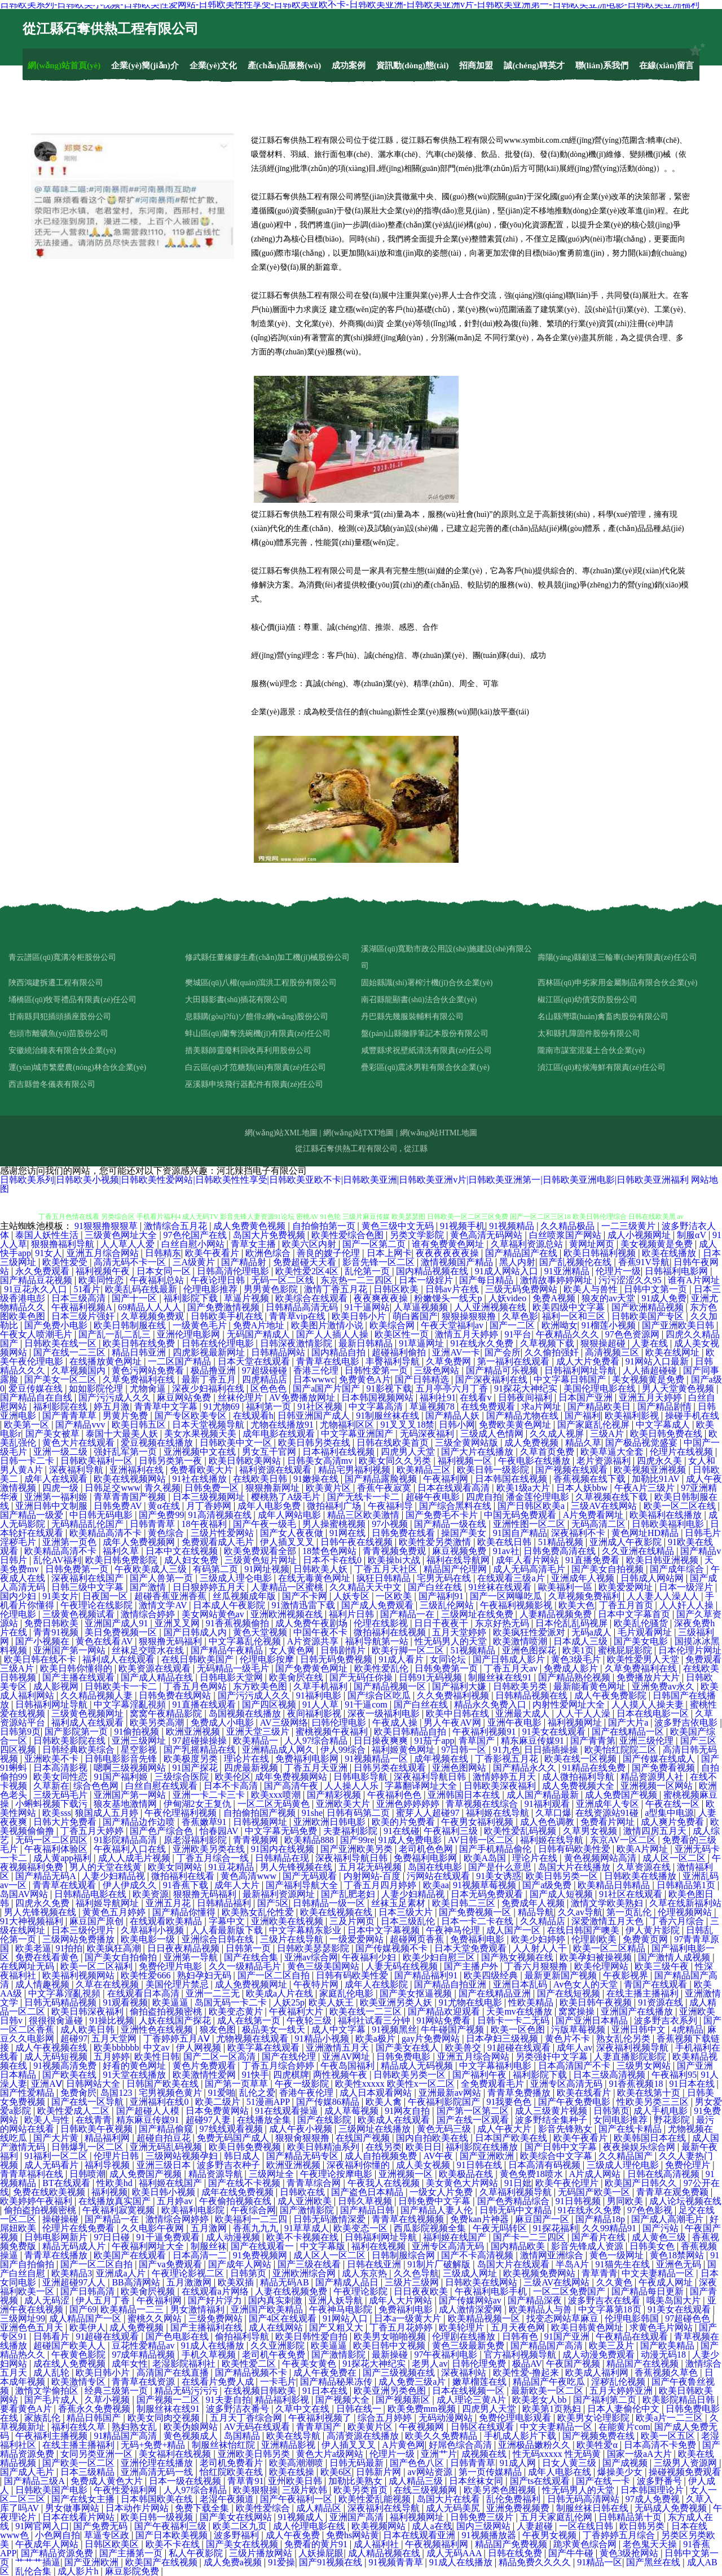 This screenshot has width=722, height=2576. Describe the element at coordinates (560, 1325) in the screenshot. I see `欧洲呦女` at that location.